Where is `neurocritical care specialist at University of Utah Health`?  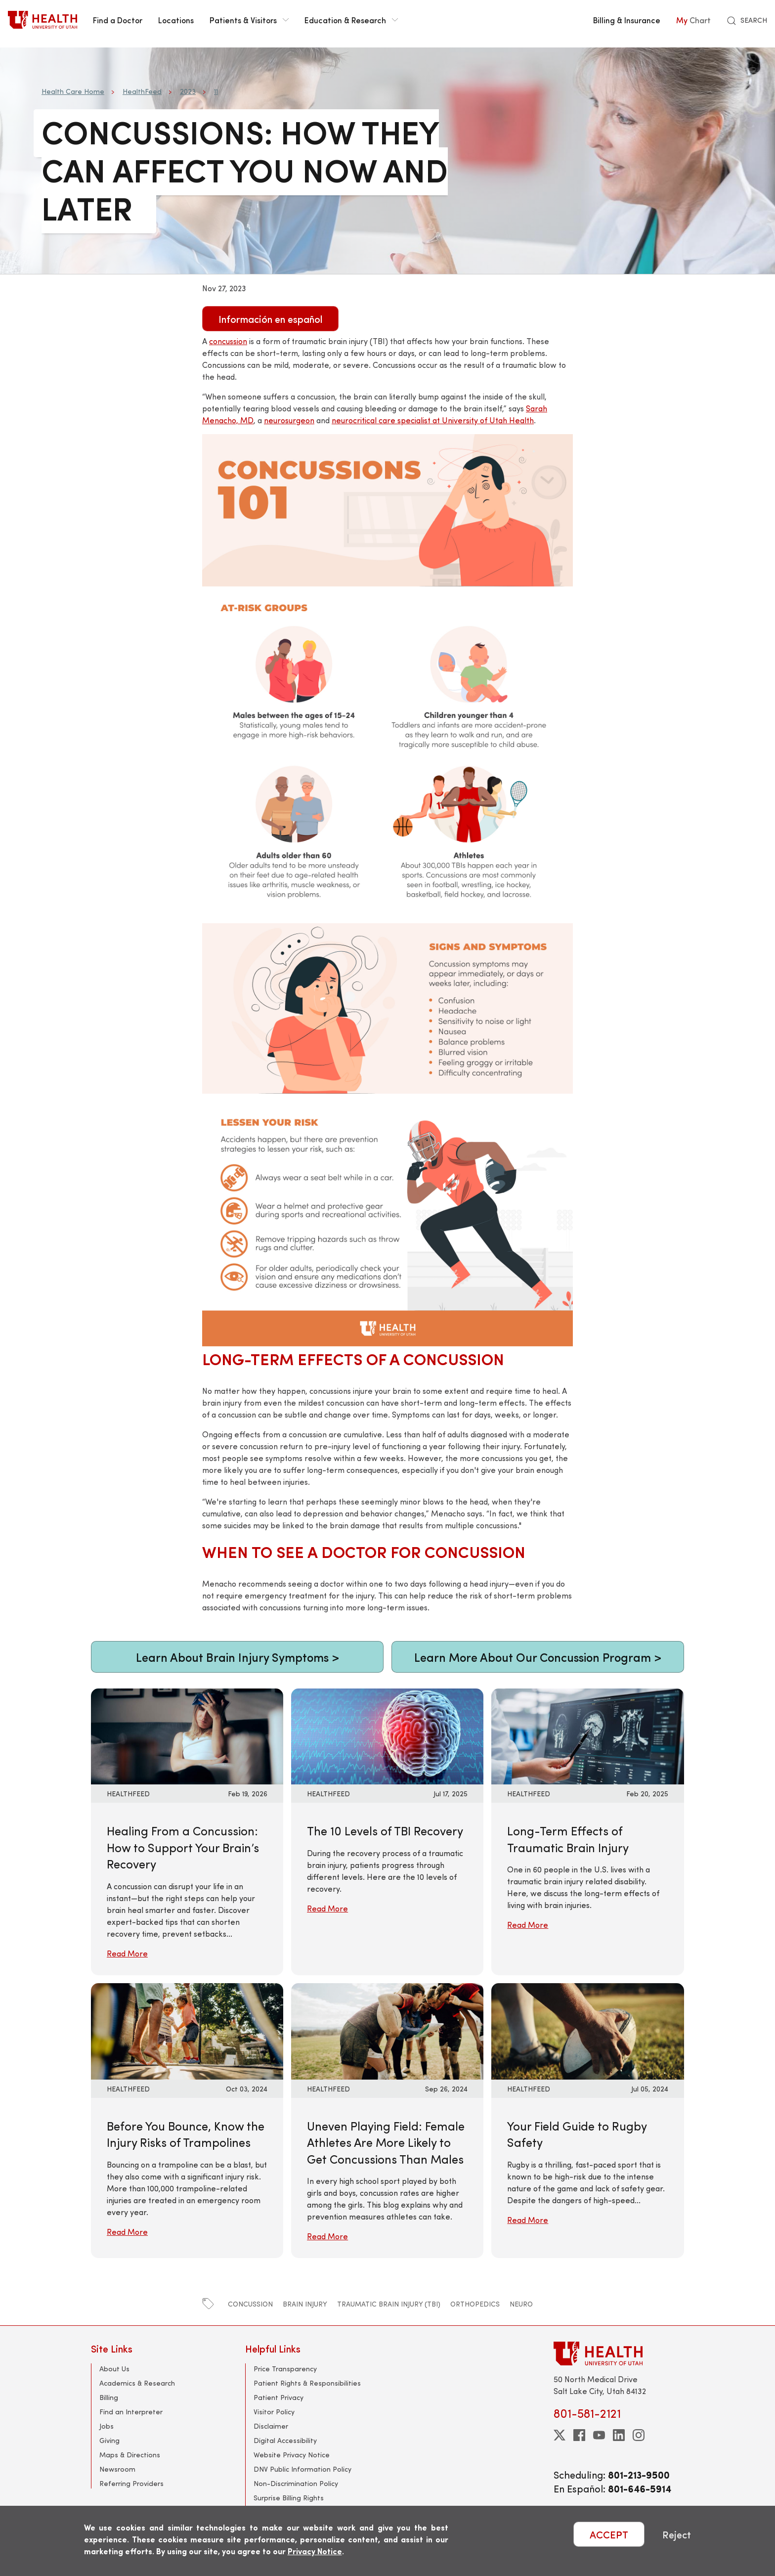 neurocritical care specialist at University of Utah Health is located at coordinates (433, 420).